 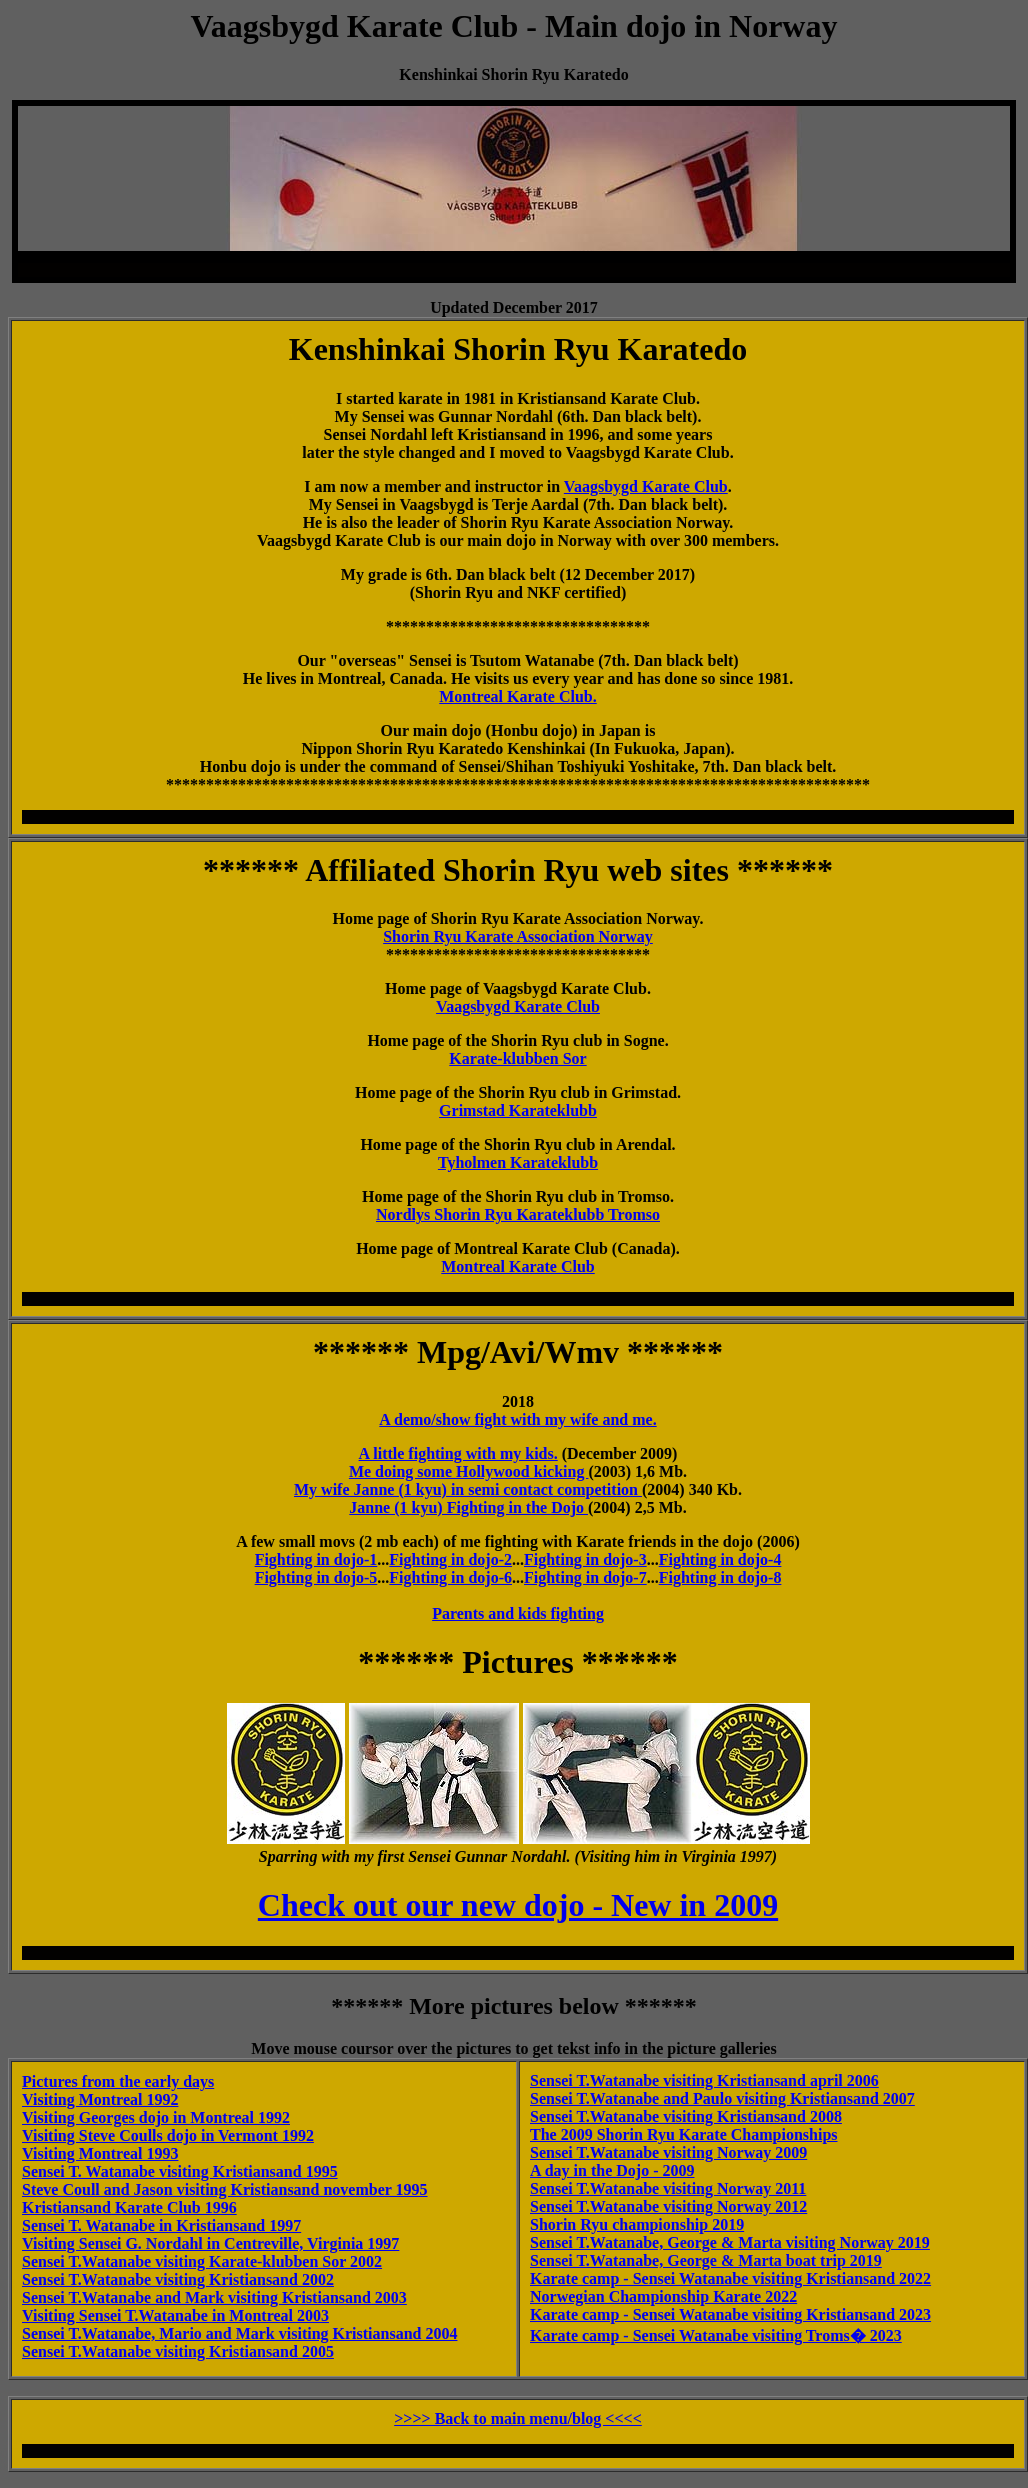 I want to click on A demo/show fight with my wife and me., so click(x=517, y=1419).